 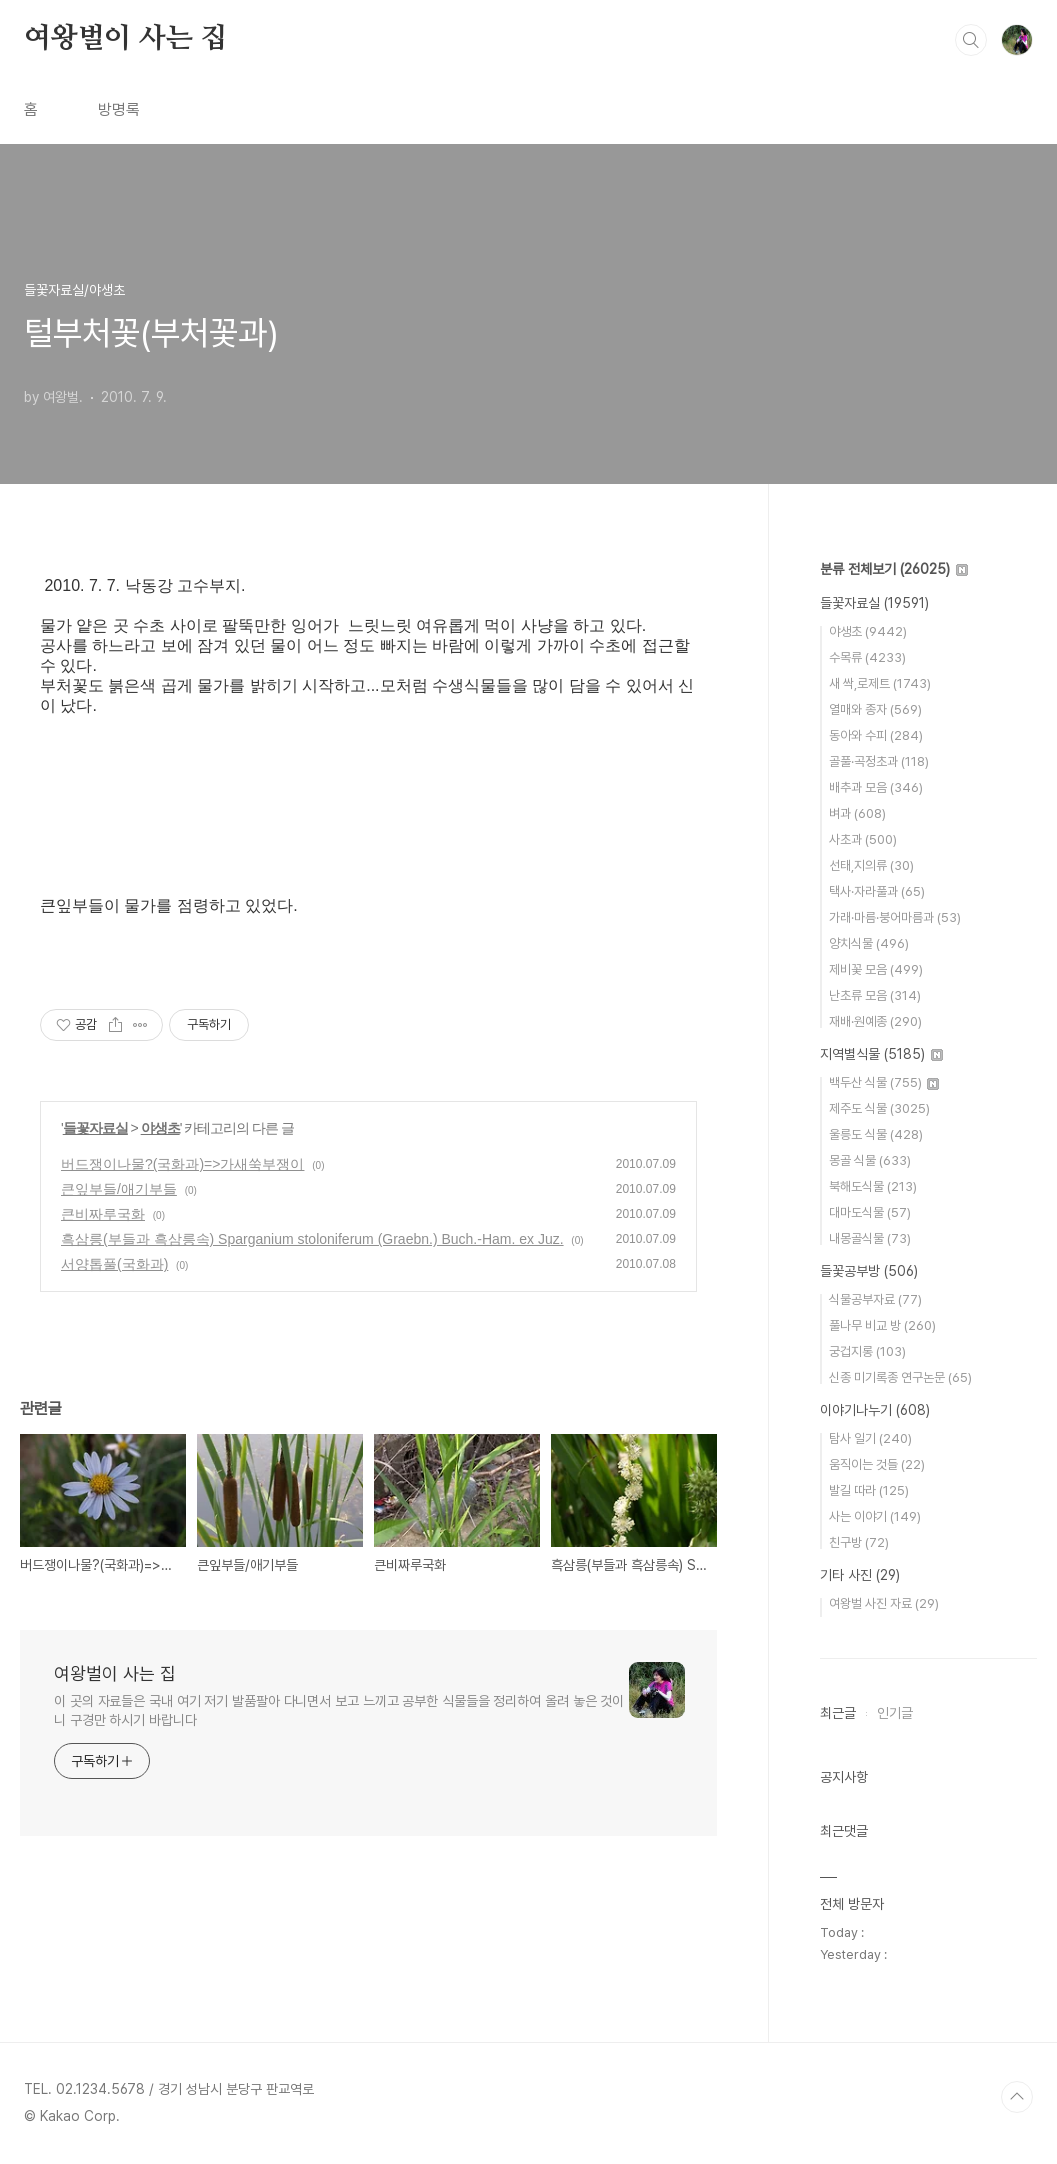 What do you see at coordinates (895, 1713) in the screenshot?
I see `인기글` at bounding box center [895, 1713].